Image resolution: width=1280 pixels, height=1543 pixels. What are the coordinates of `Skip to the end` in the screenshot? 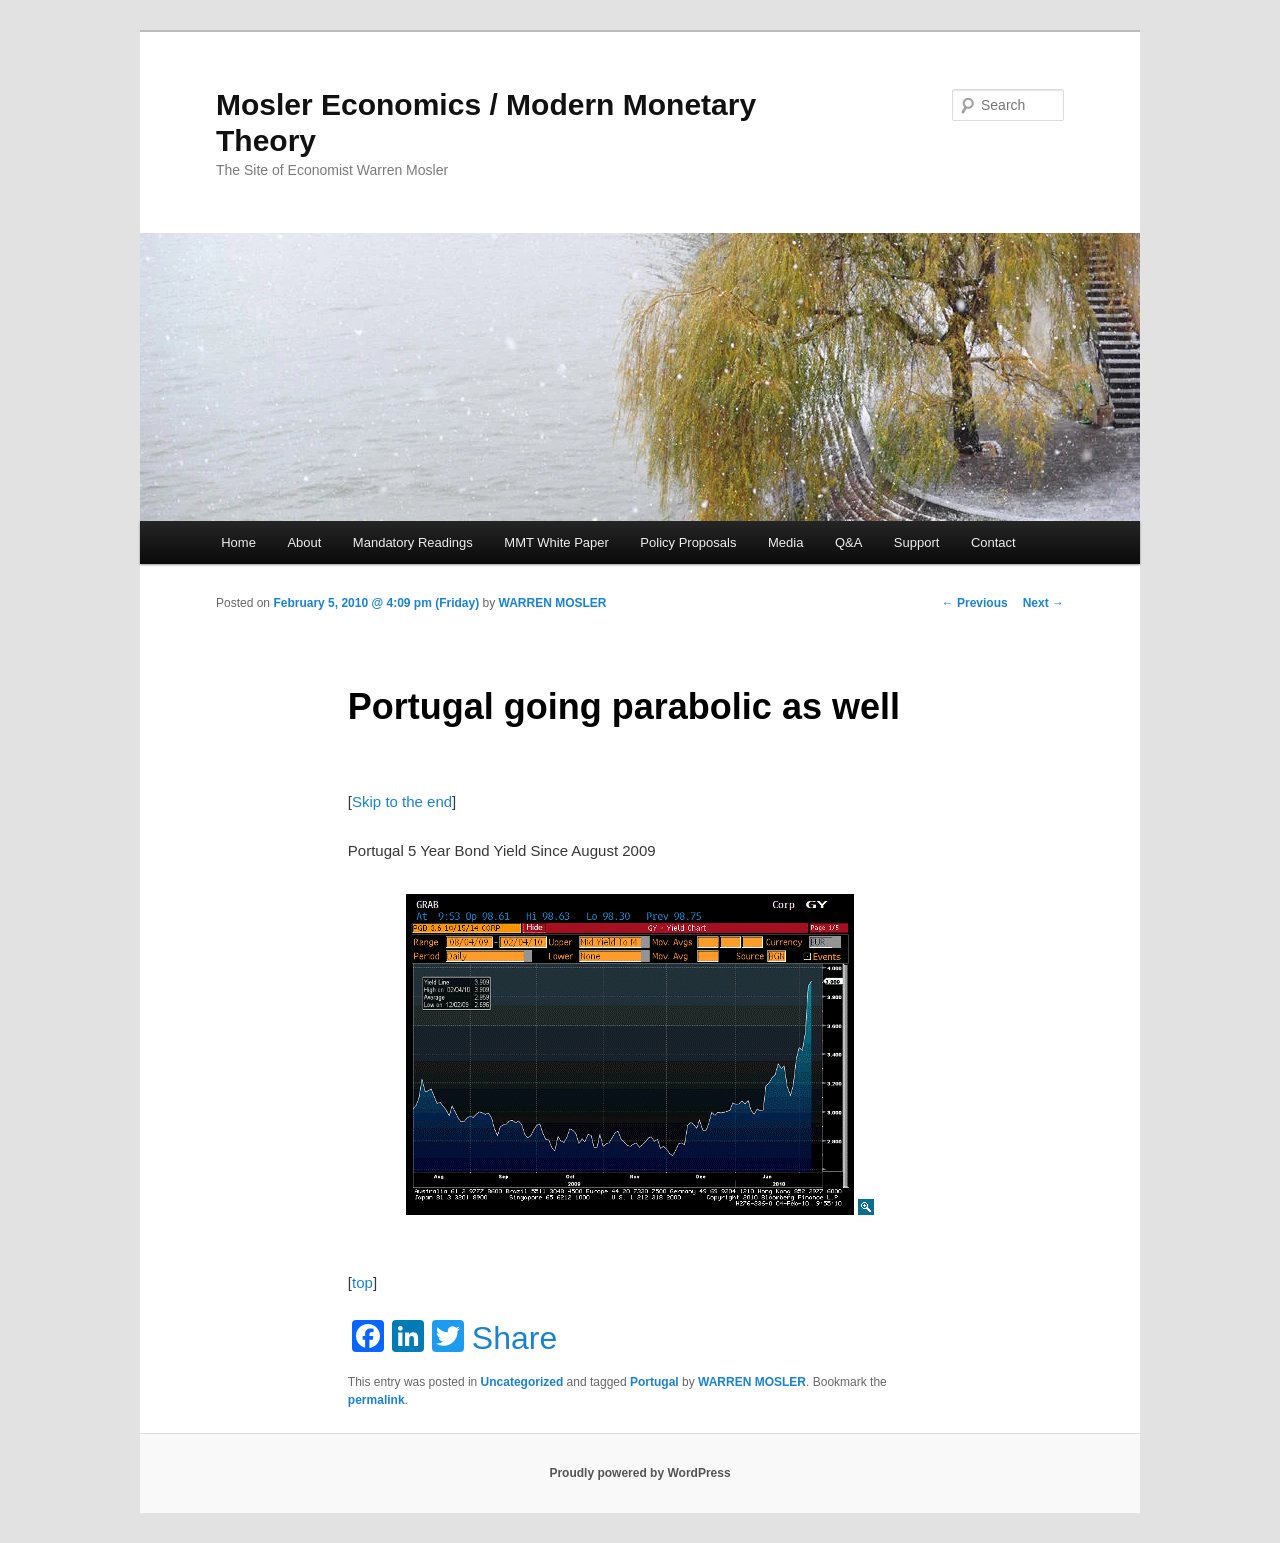 It's located at (402, 801).